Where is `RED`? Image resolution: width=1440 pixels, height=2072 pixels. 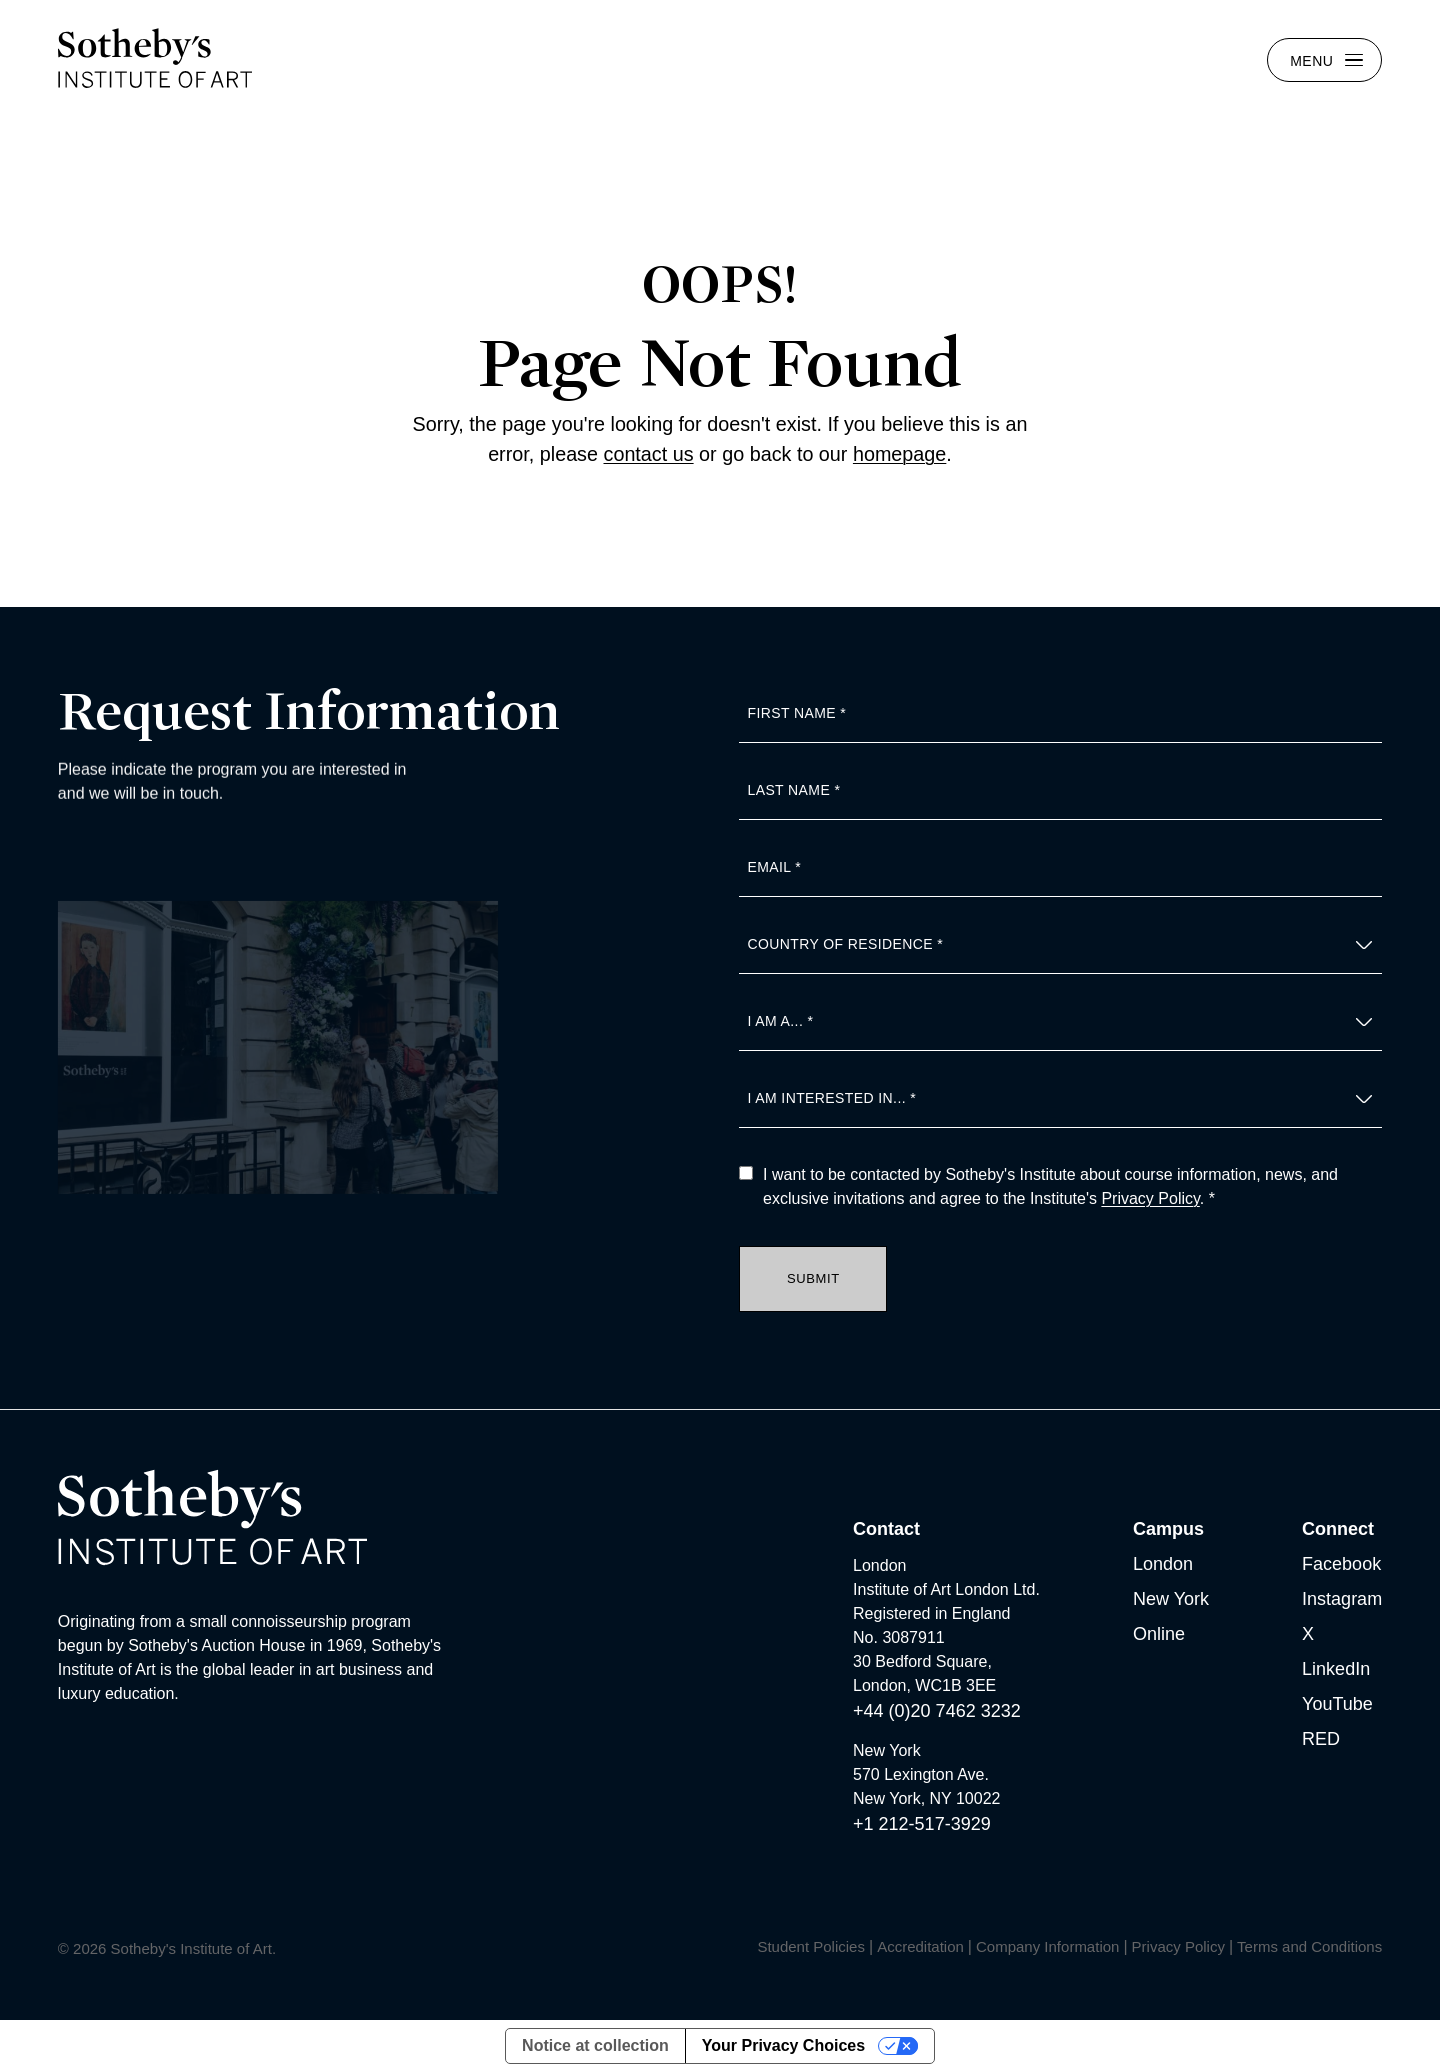 RED is located at coordinates (1321, 1739).